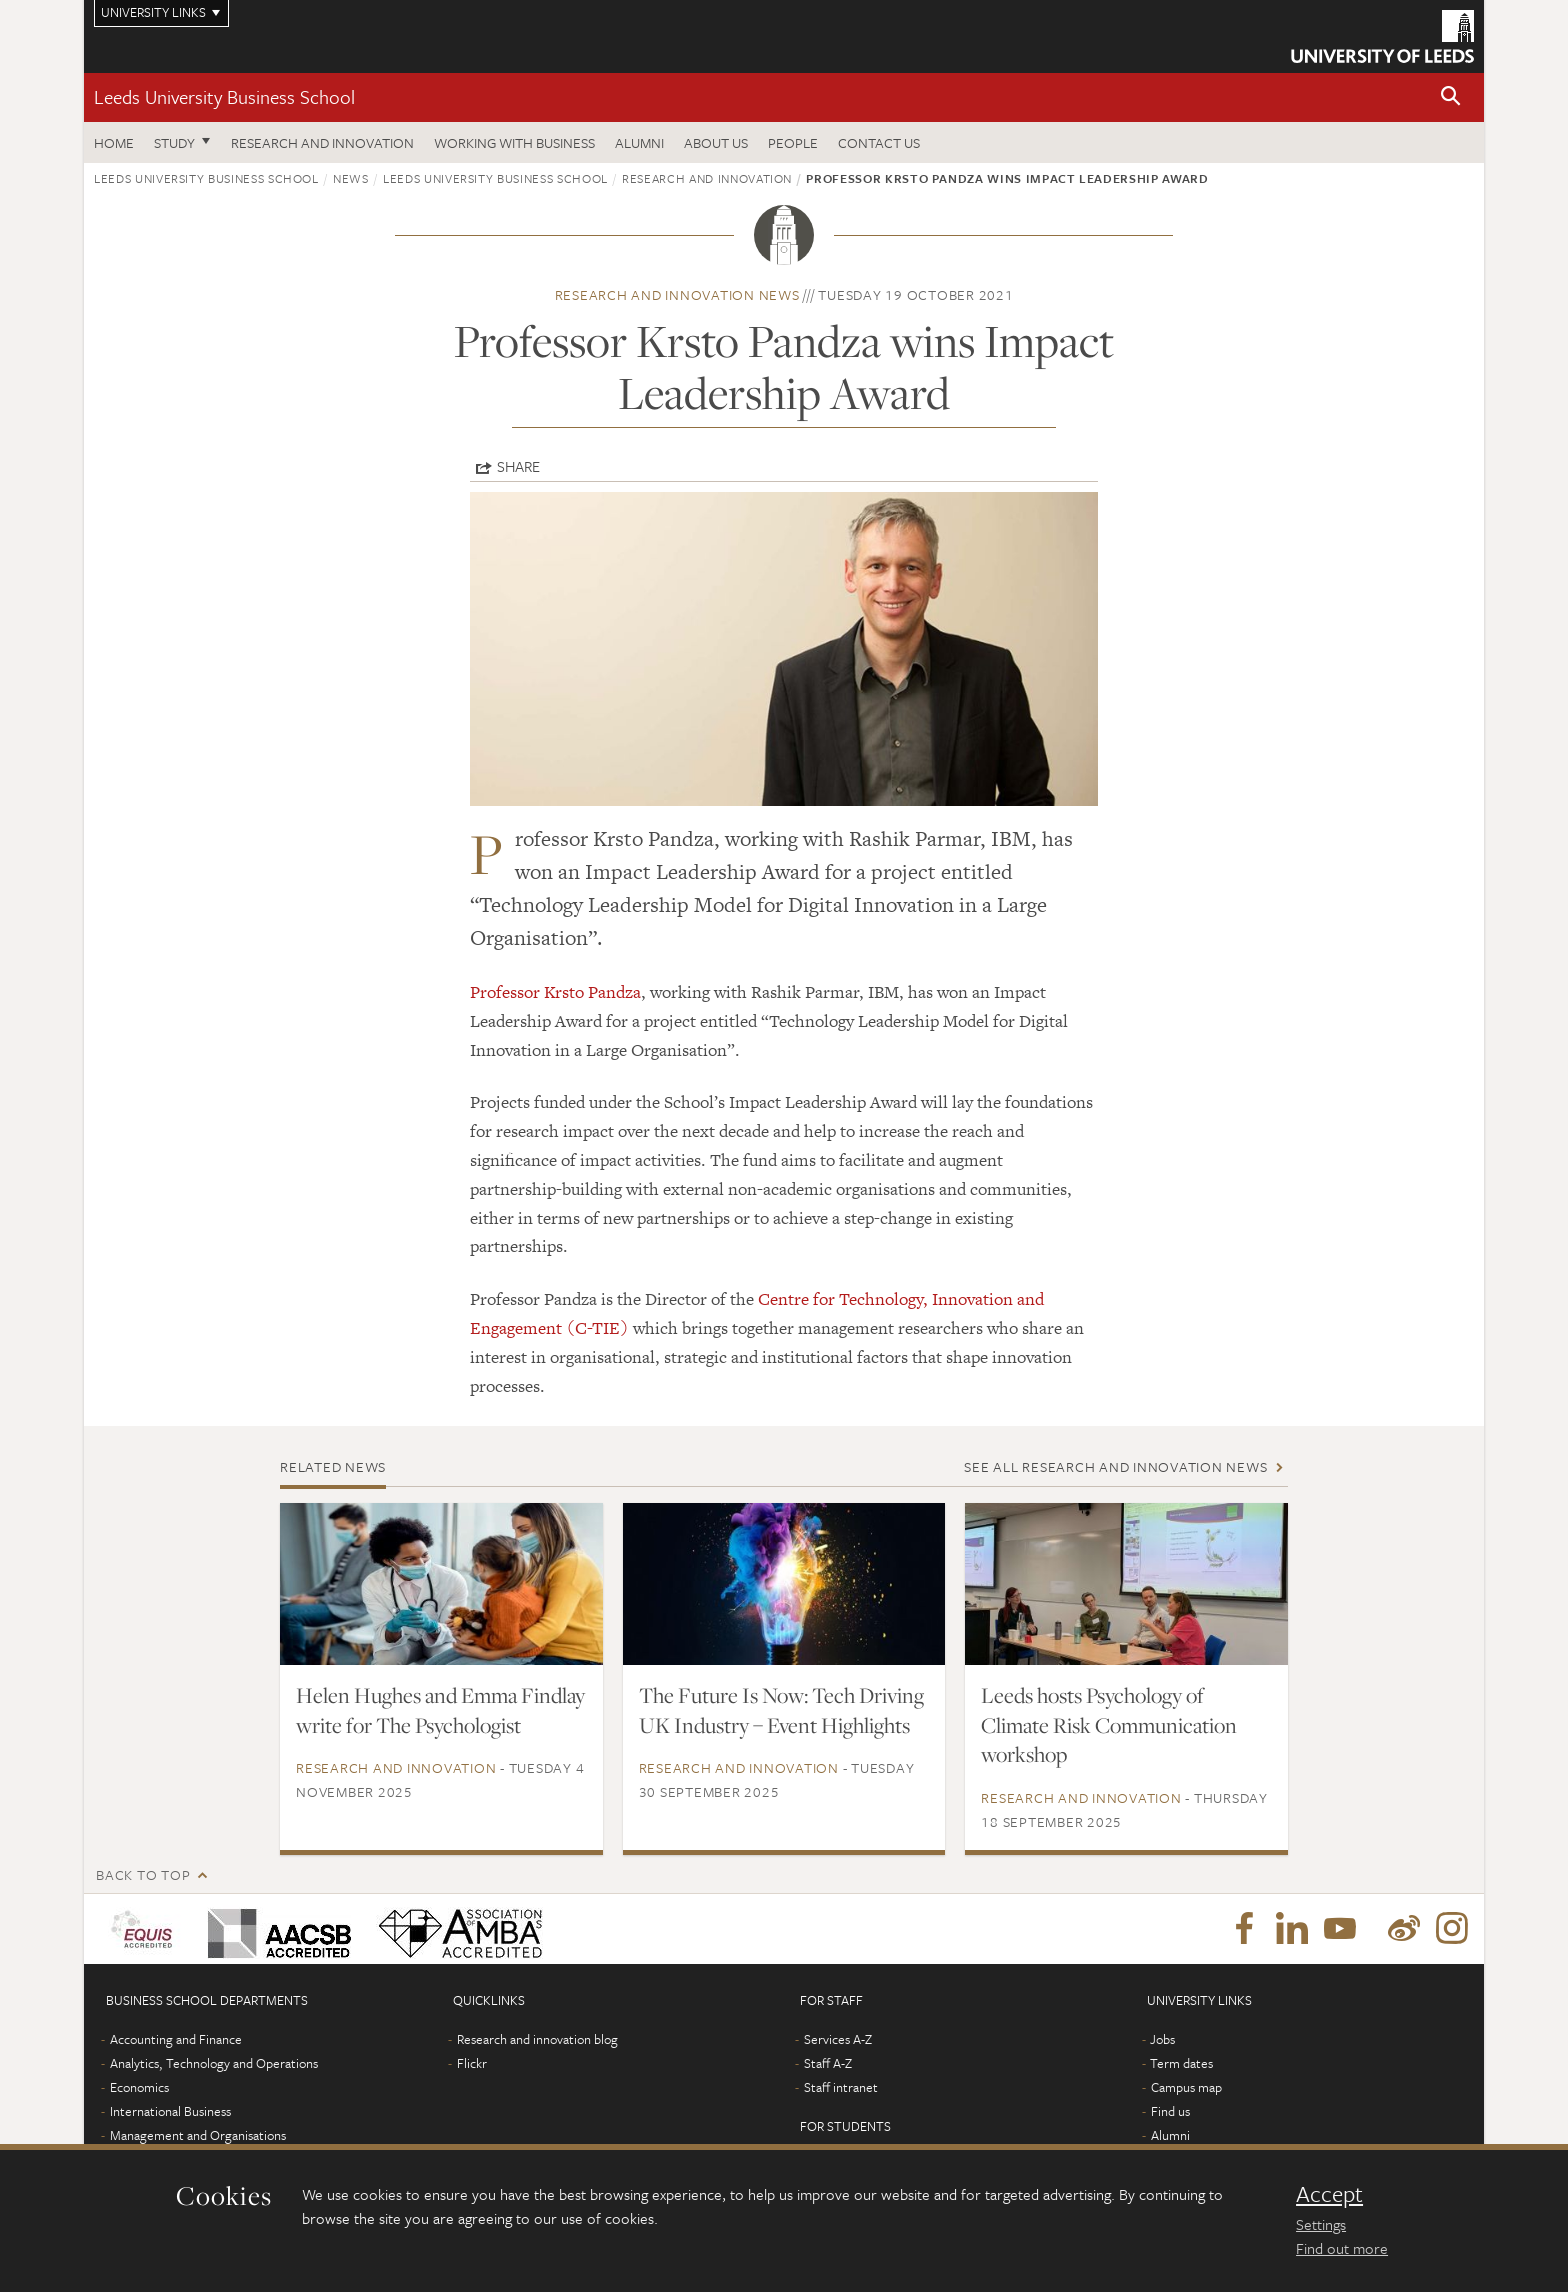 This screenshot has width=1568, height=2292. What do you see at coordinates (322, 142) in the screenshot?
I see `Research and innovation` at bounding box center [322, 142].